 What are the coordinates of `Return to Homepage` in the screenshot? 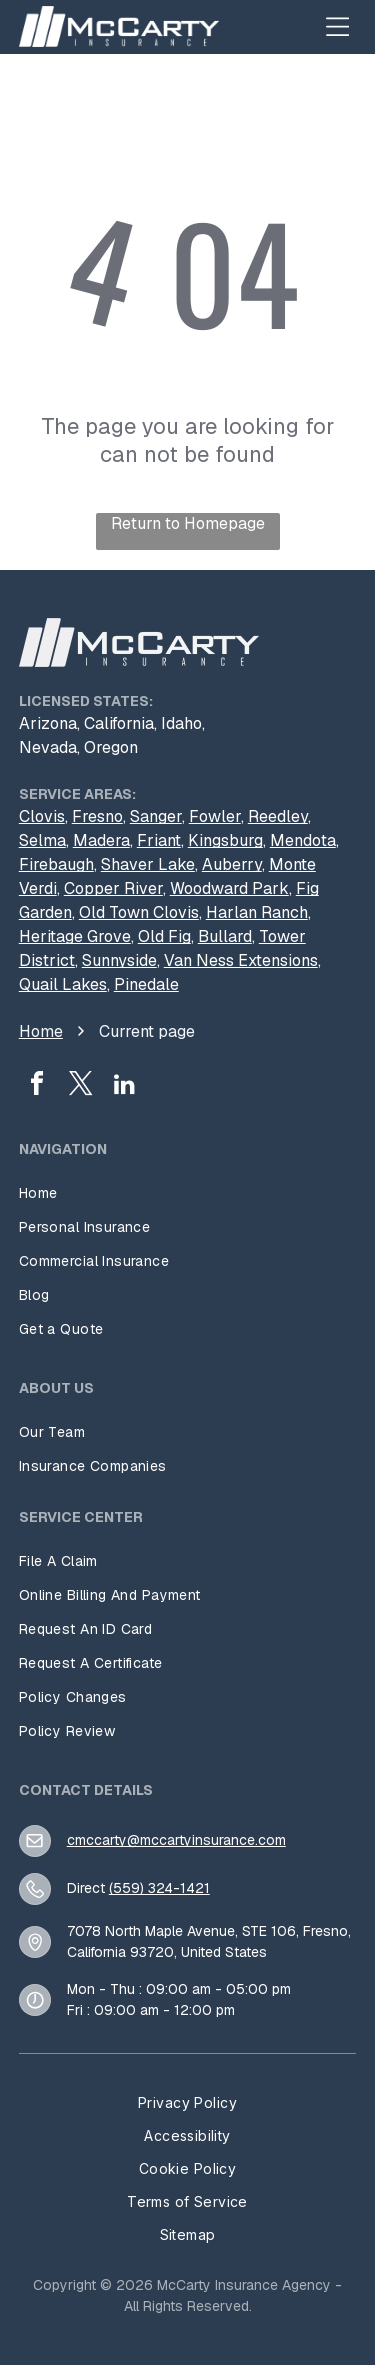 It's located at (188, 523).